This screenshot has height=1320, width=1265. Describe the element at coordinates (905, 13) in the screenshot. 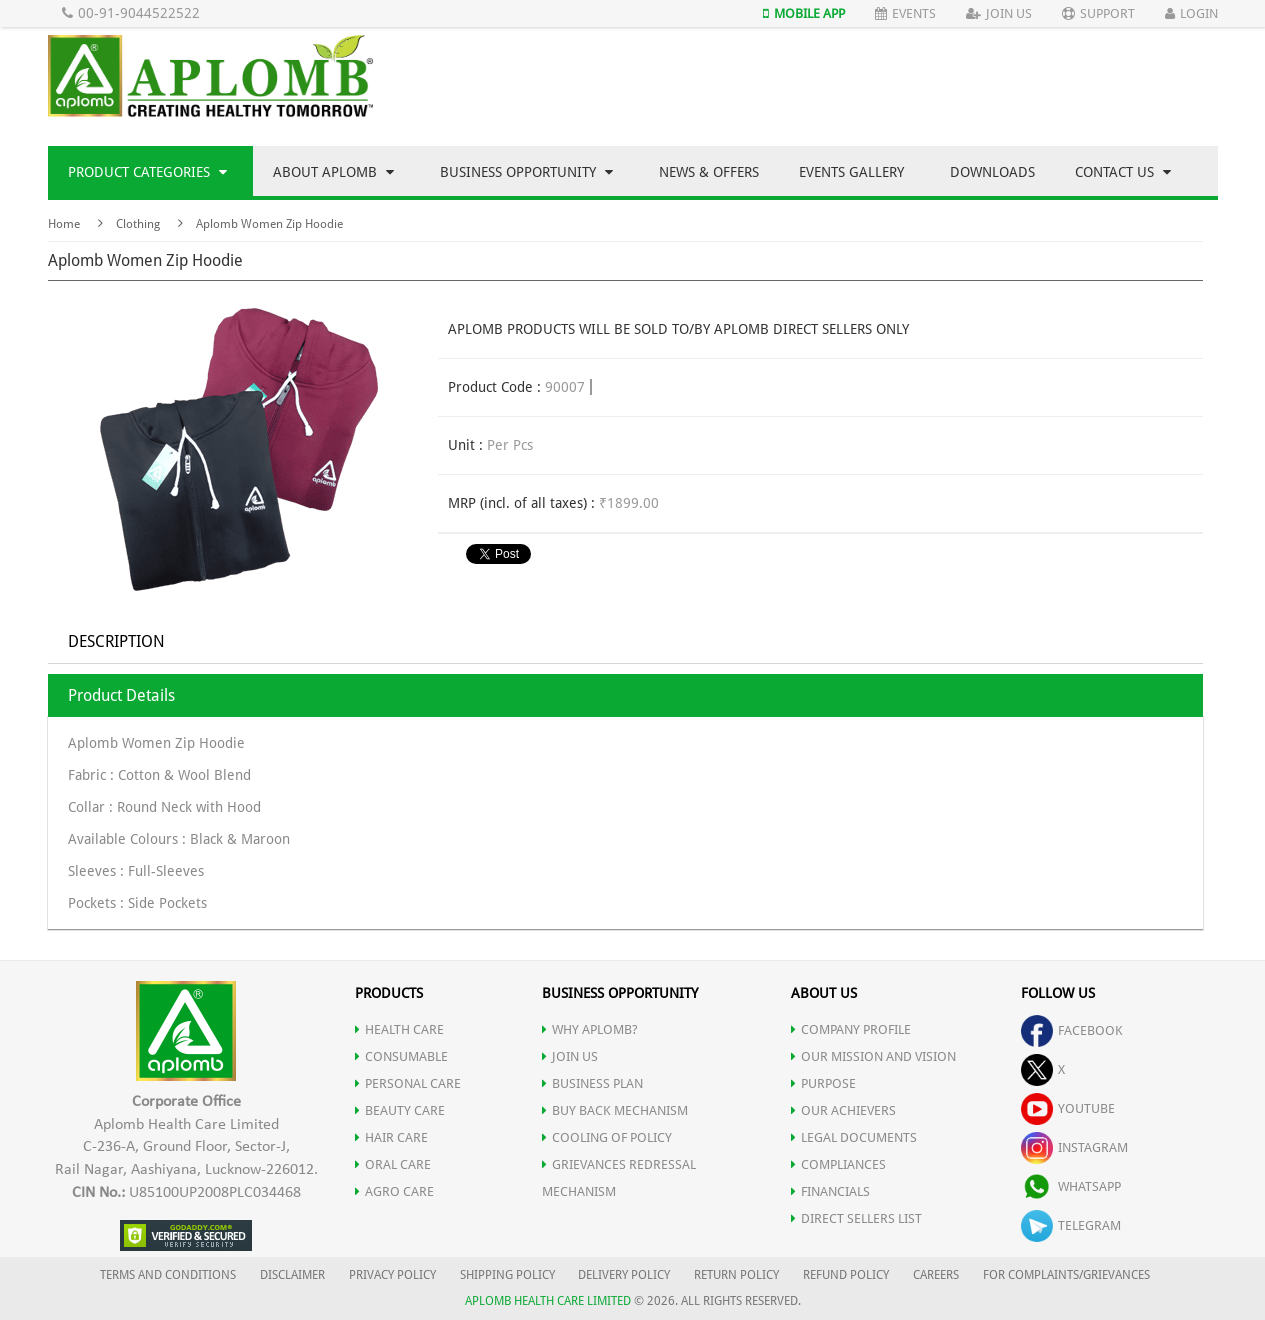

I see `Events` at that location.